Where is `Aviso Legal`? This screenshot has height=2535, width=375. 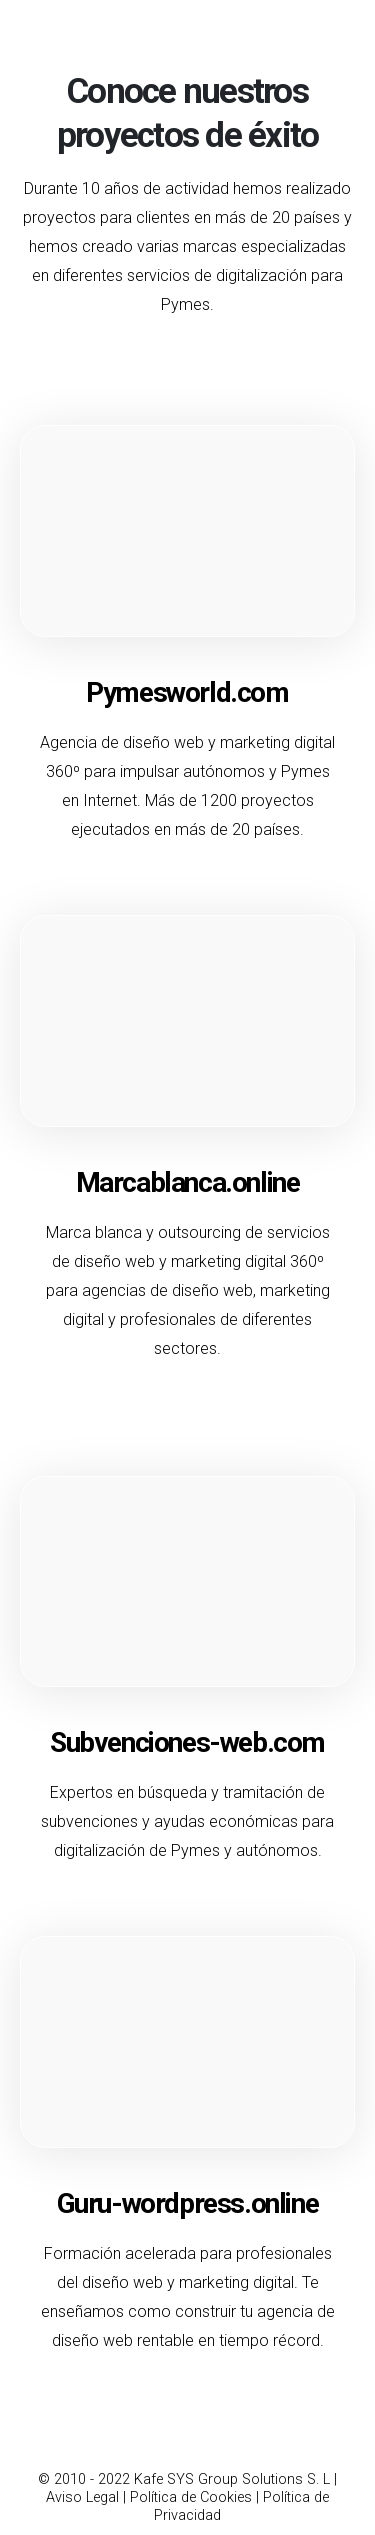
Aviso Legal is located at coordinates (82, 2497).